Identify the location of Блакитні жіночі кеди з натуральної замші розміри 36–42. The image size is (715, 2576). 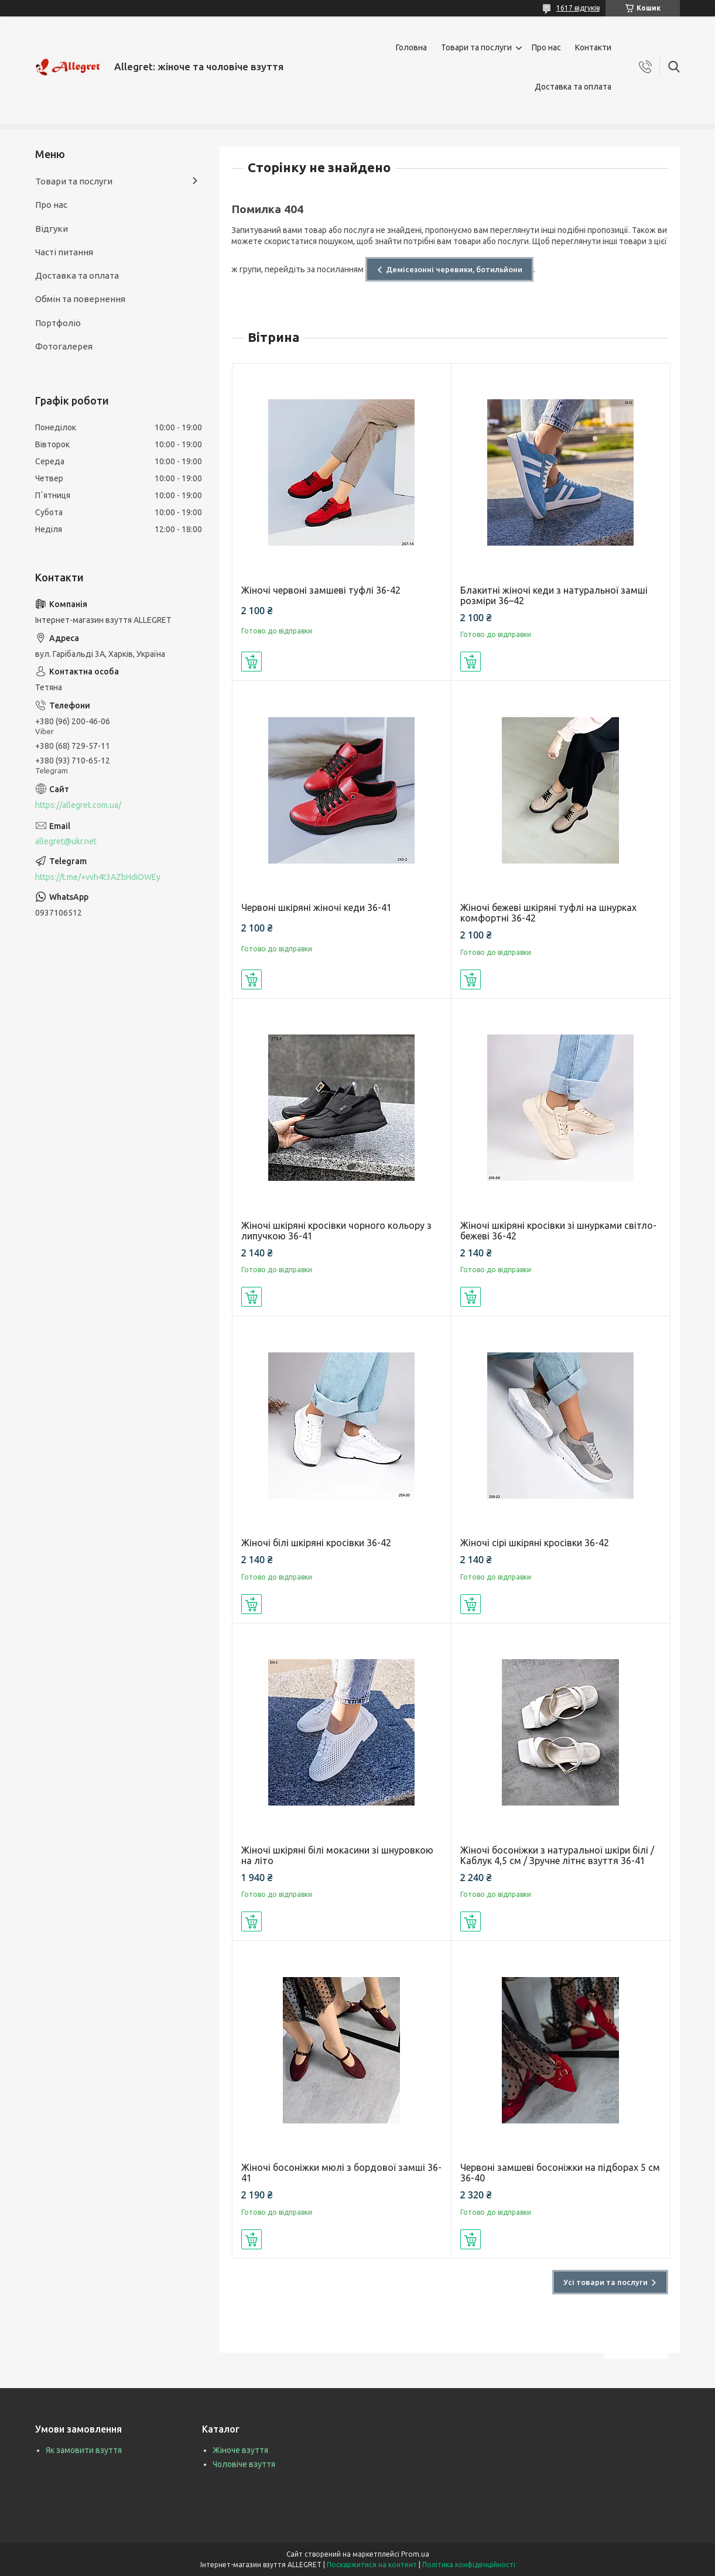
(554, 595).